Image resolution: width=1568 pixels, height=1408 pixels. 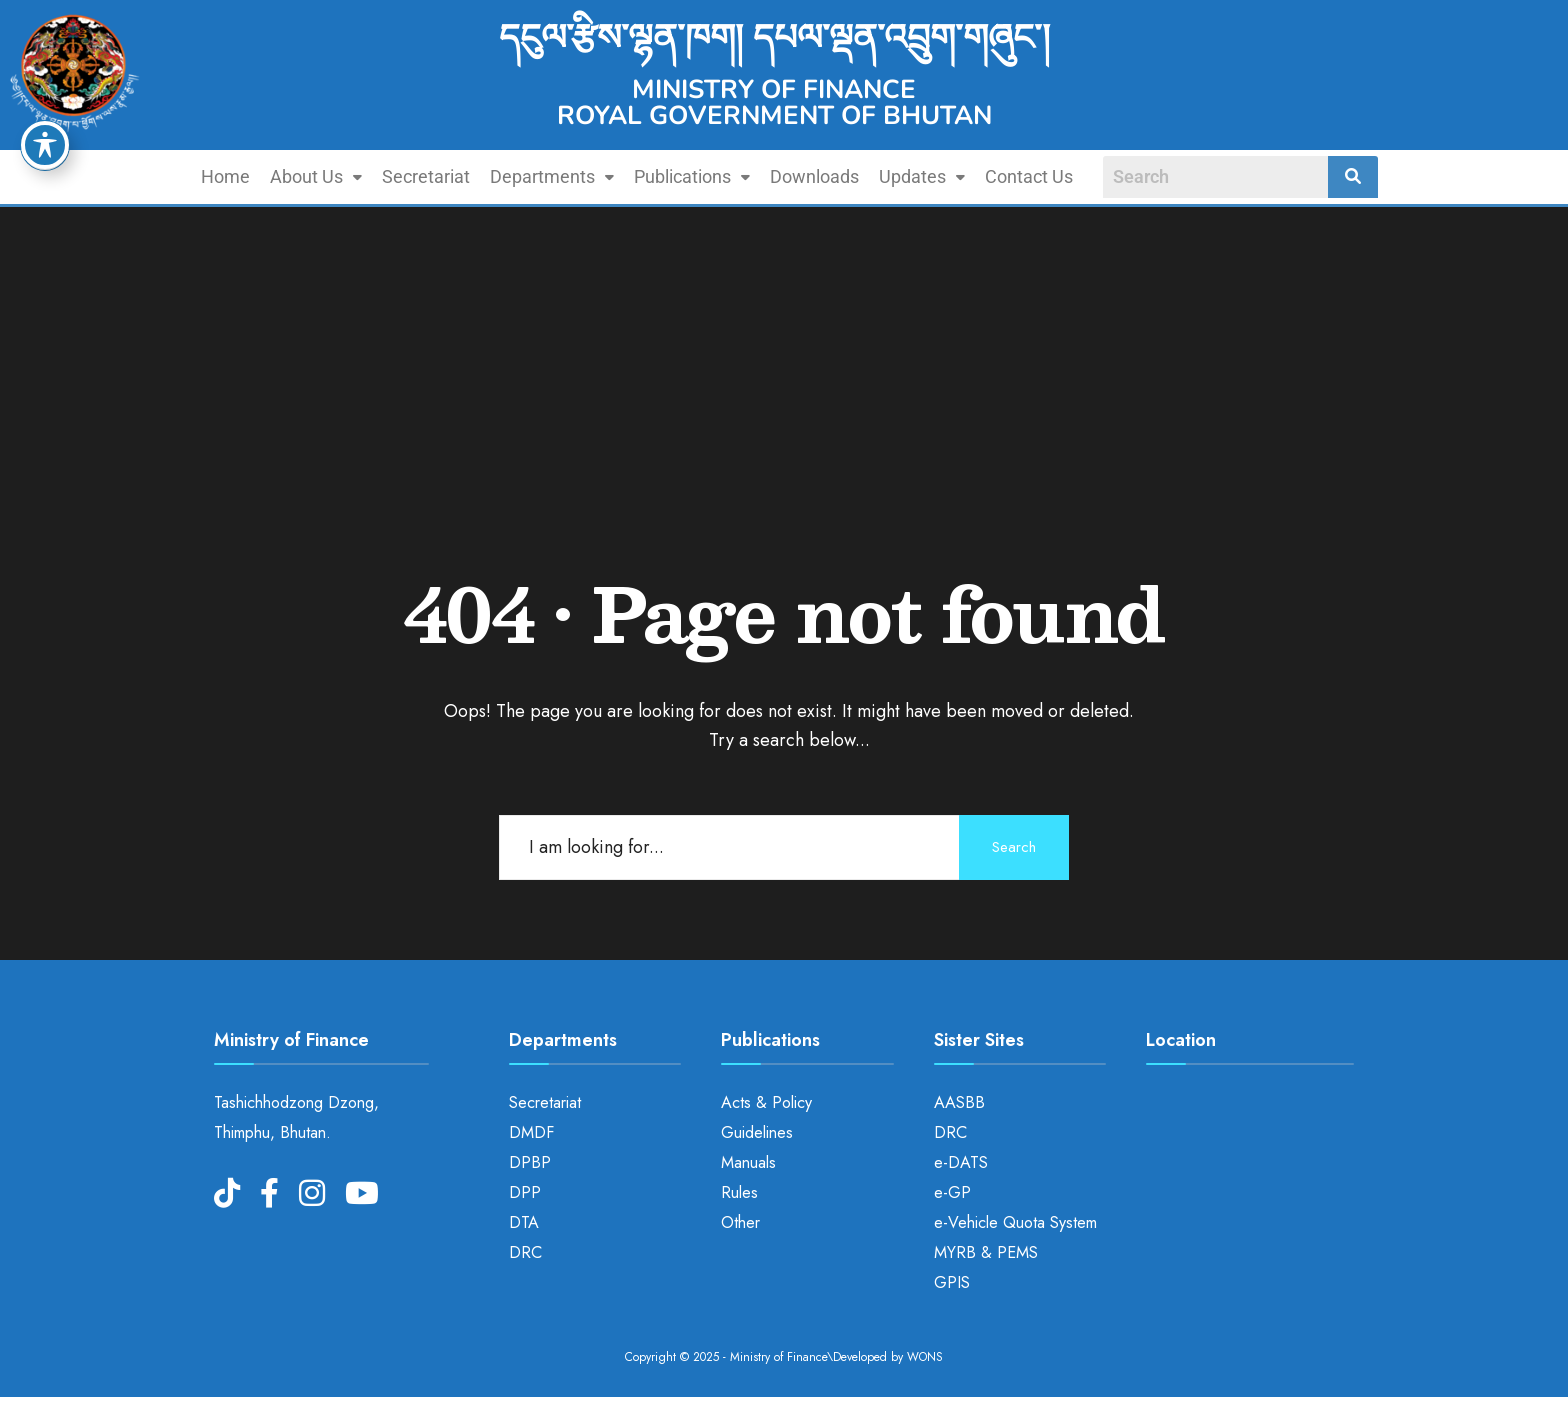 What do you see at coordinates (316, 177) in the screenshot?
I see `[button]` at bounding box center [316, 177].